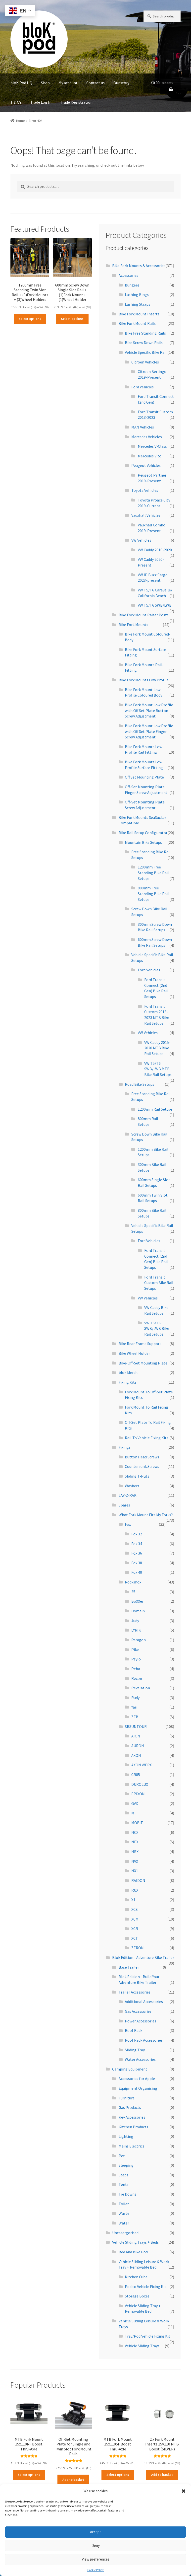  I want to click on Bike Fork Mounts, so click(133, 624).